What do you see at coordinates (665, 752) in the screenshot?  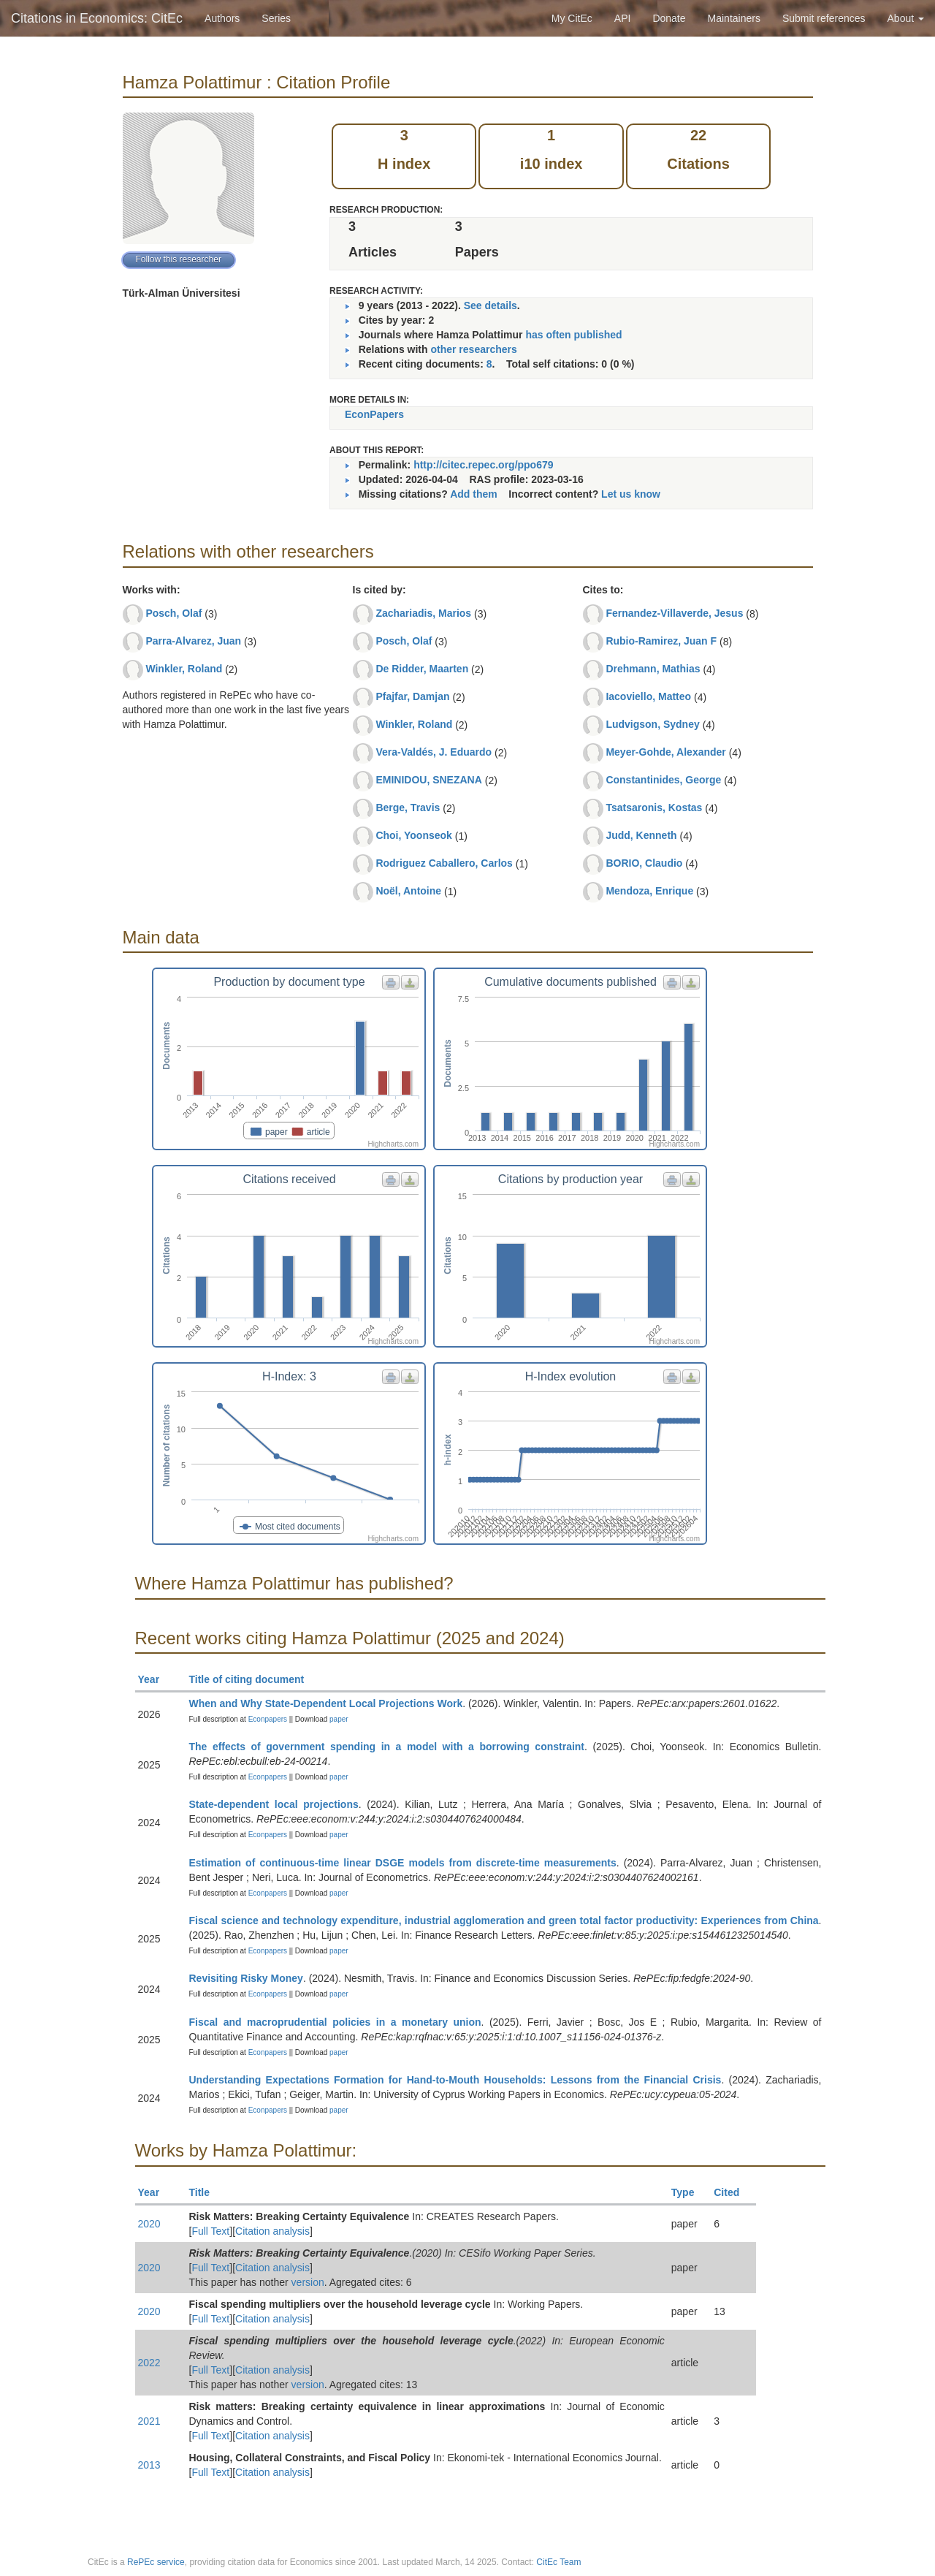 I see `Meyer-Gohde, Alexander` at bounding box center [665, 752].